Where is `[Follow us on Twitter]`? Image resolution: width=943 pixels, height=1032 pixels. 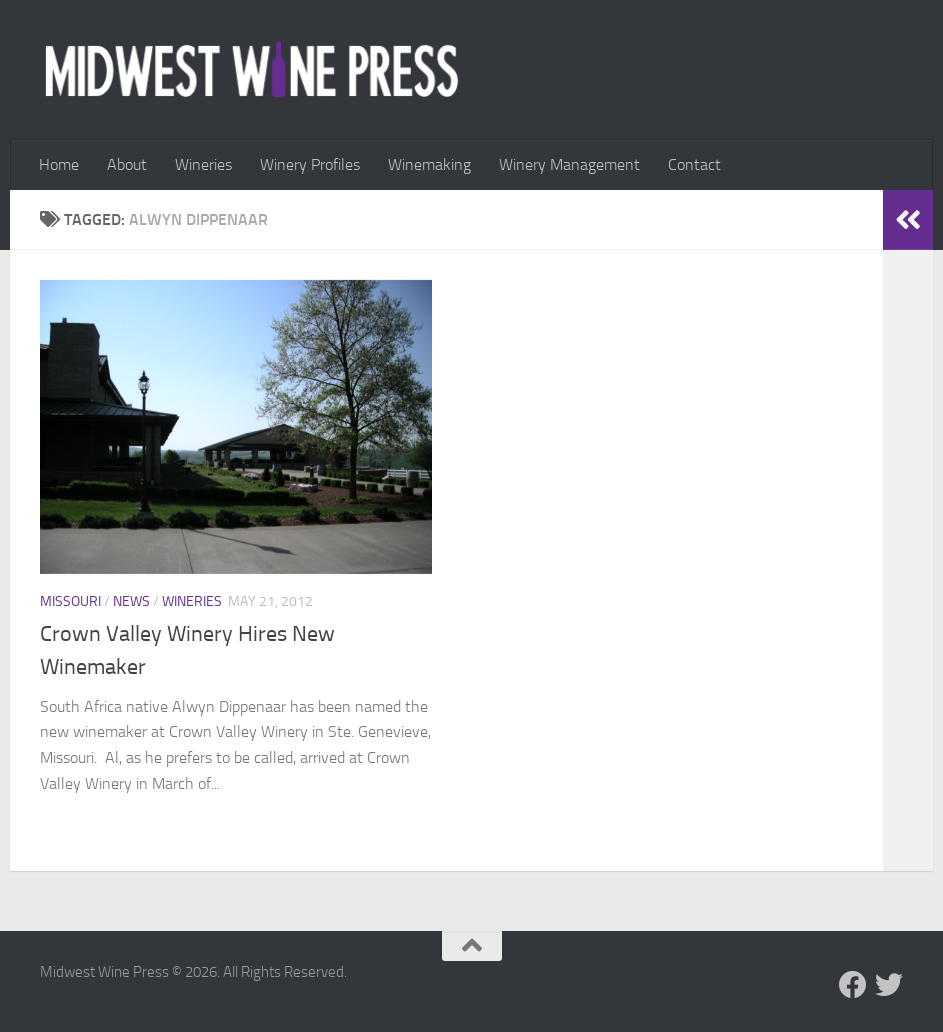 [Follow us on Twitter] is located at coordinates (889, 985).